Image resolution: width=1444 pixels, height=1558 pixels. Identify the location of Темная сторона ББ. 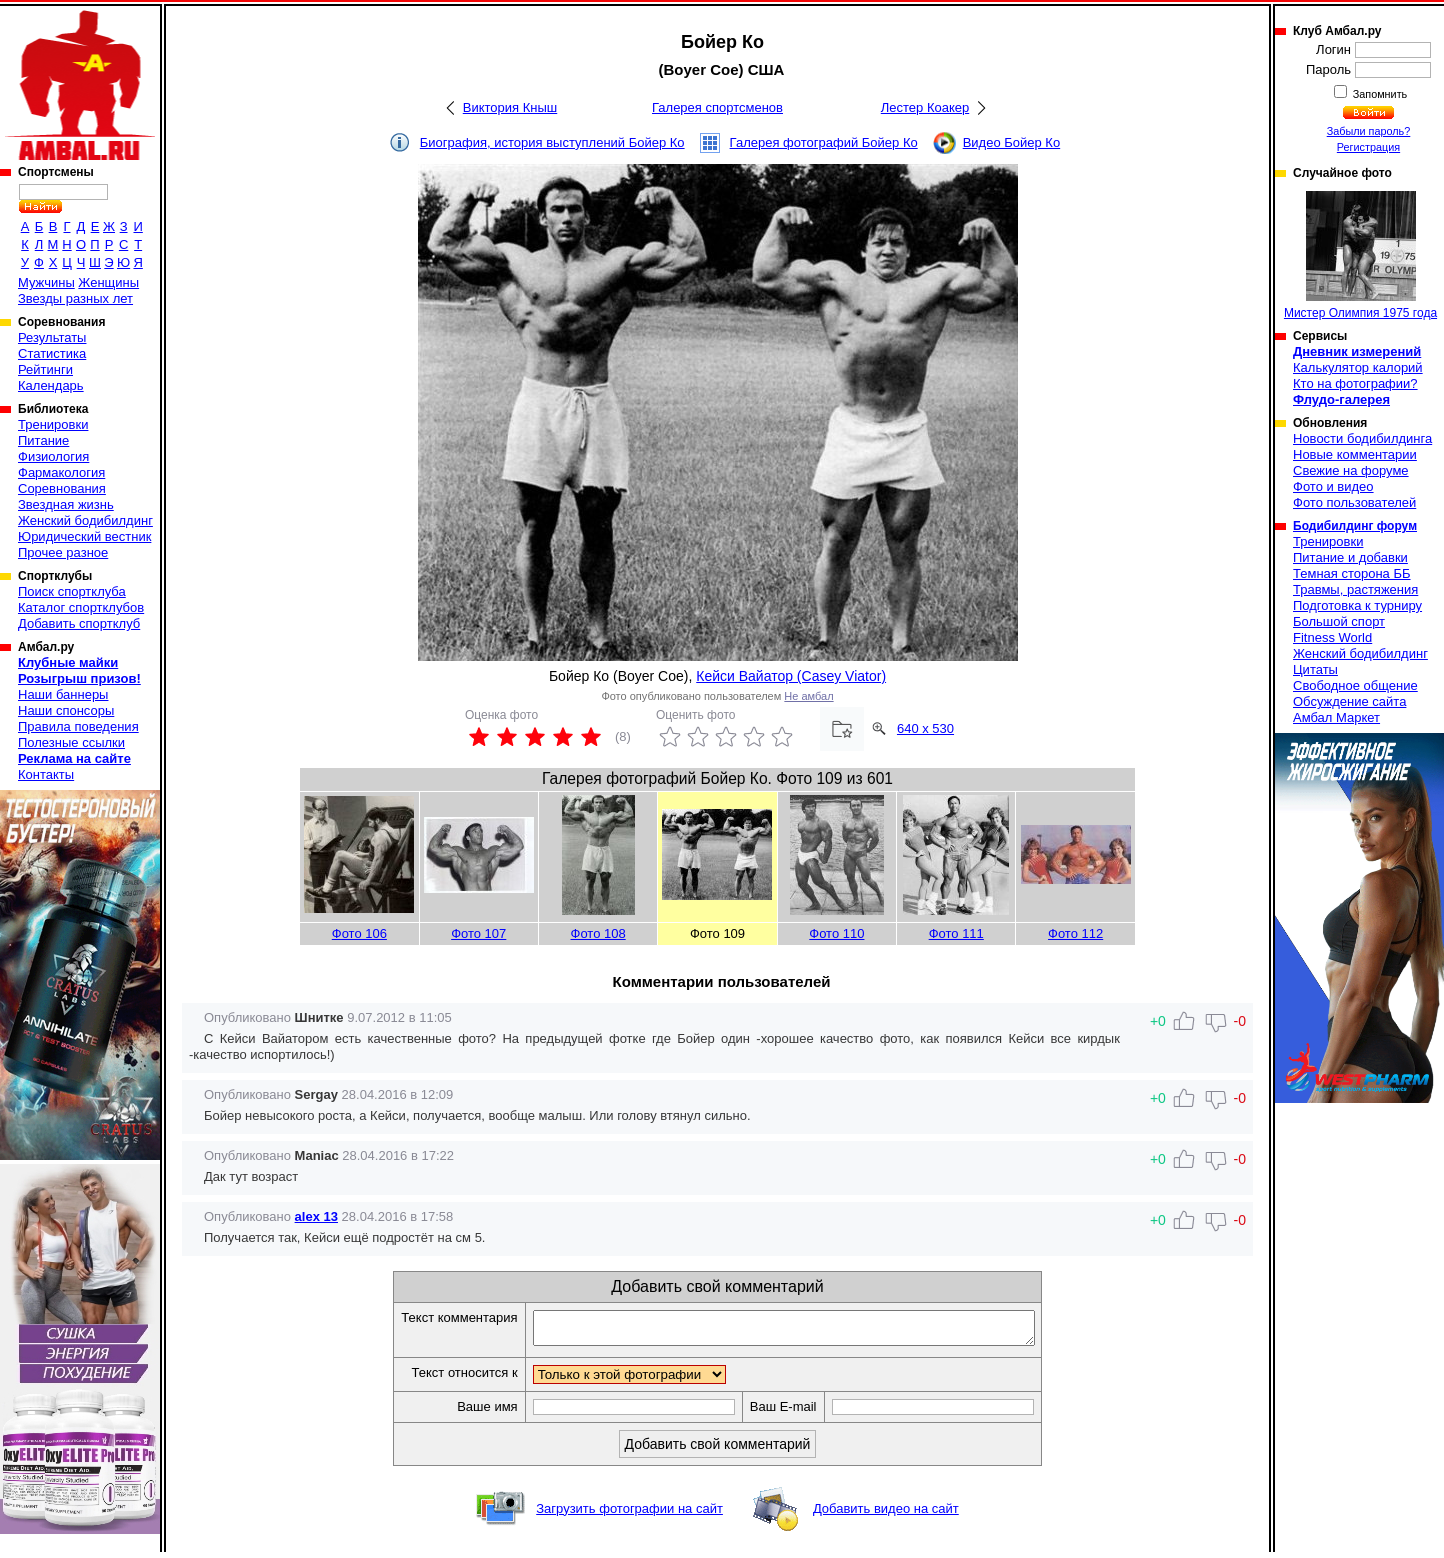
(1352, 573).